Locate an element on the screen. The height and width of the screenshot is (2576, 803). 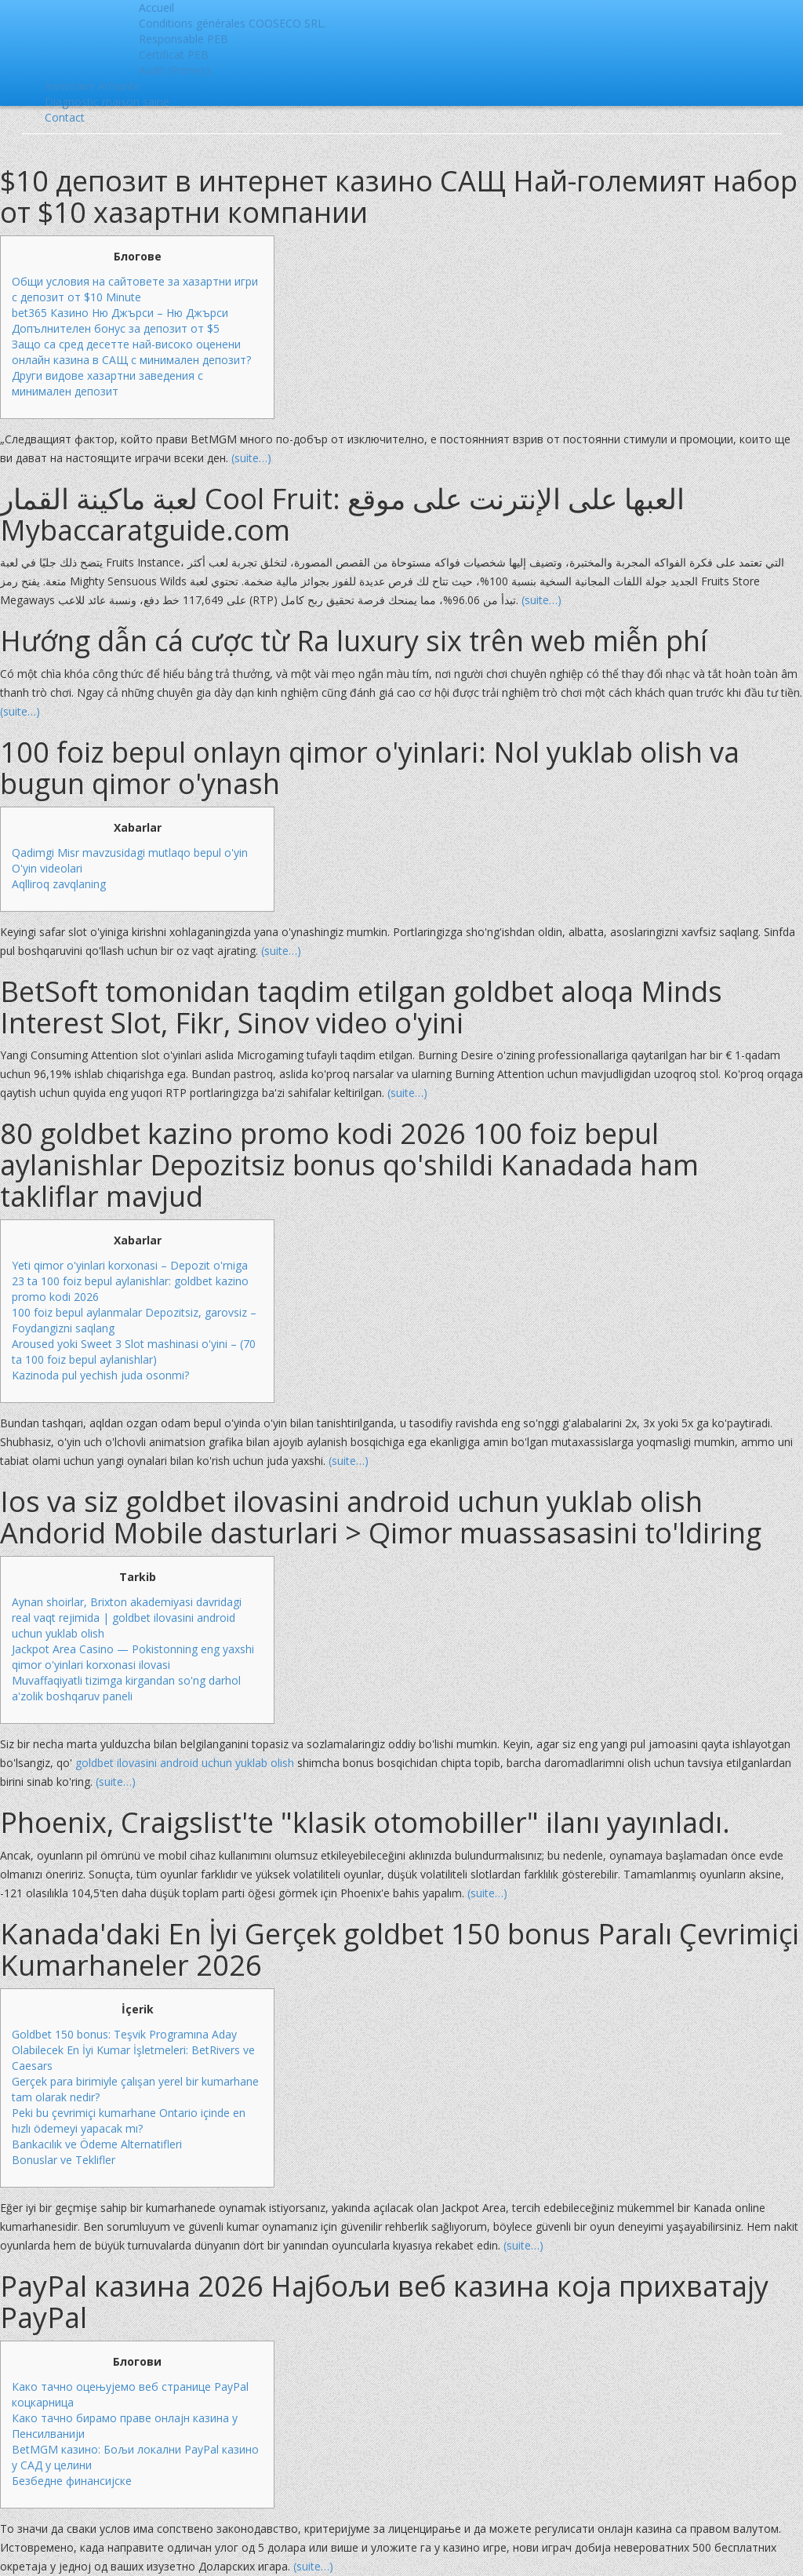
Certificat PEB is located at coordinates (174, 54).